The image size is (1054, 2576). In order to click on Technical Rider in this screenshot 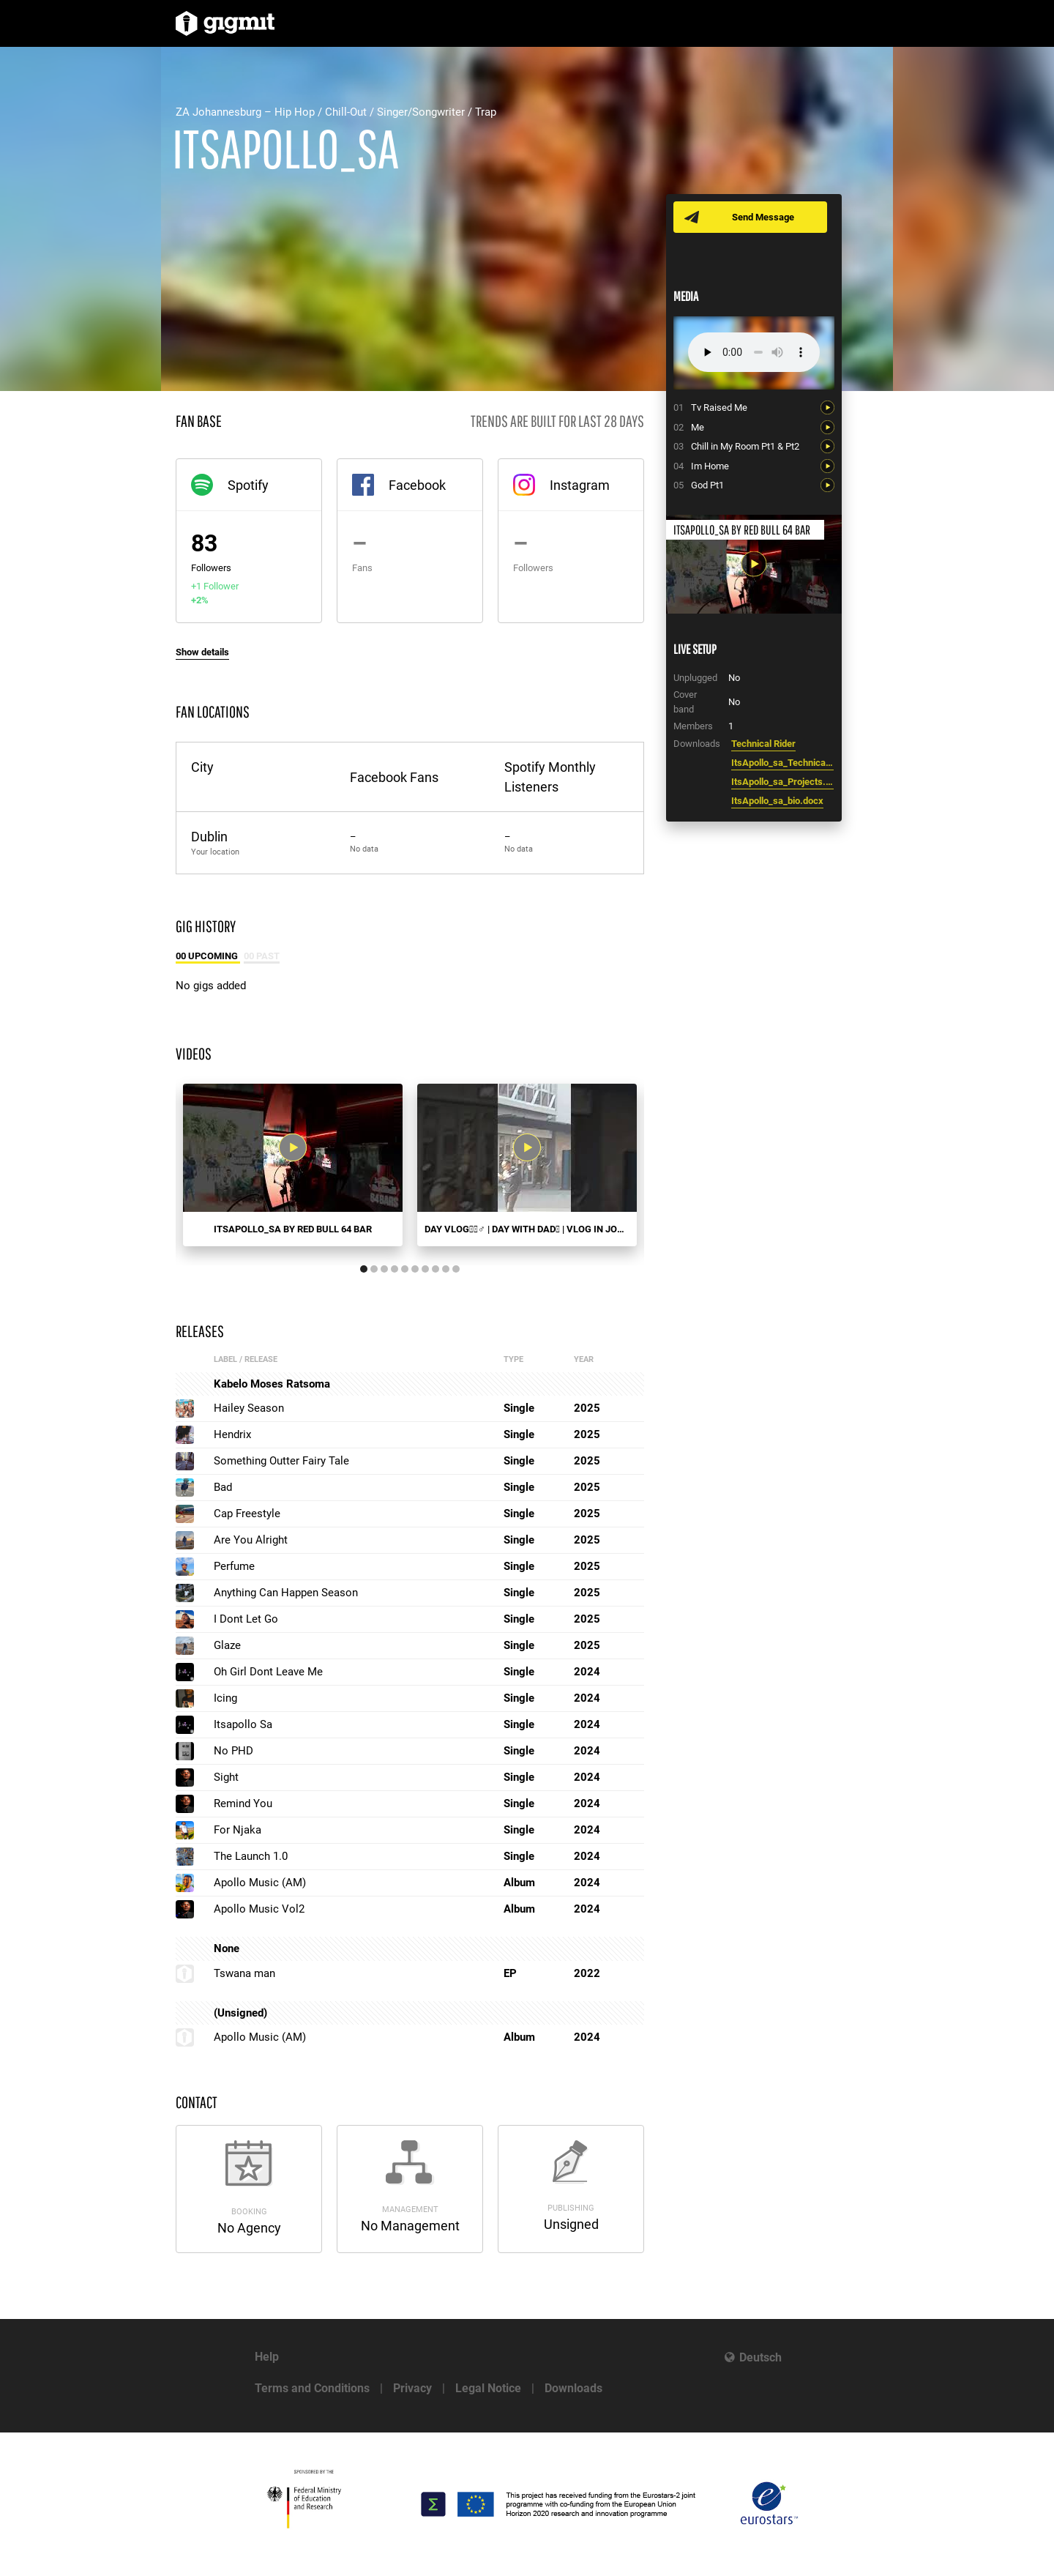, I will do `click(763, 743)`.